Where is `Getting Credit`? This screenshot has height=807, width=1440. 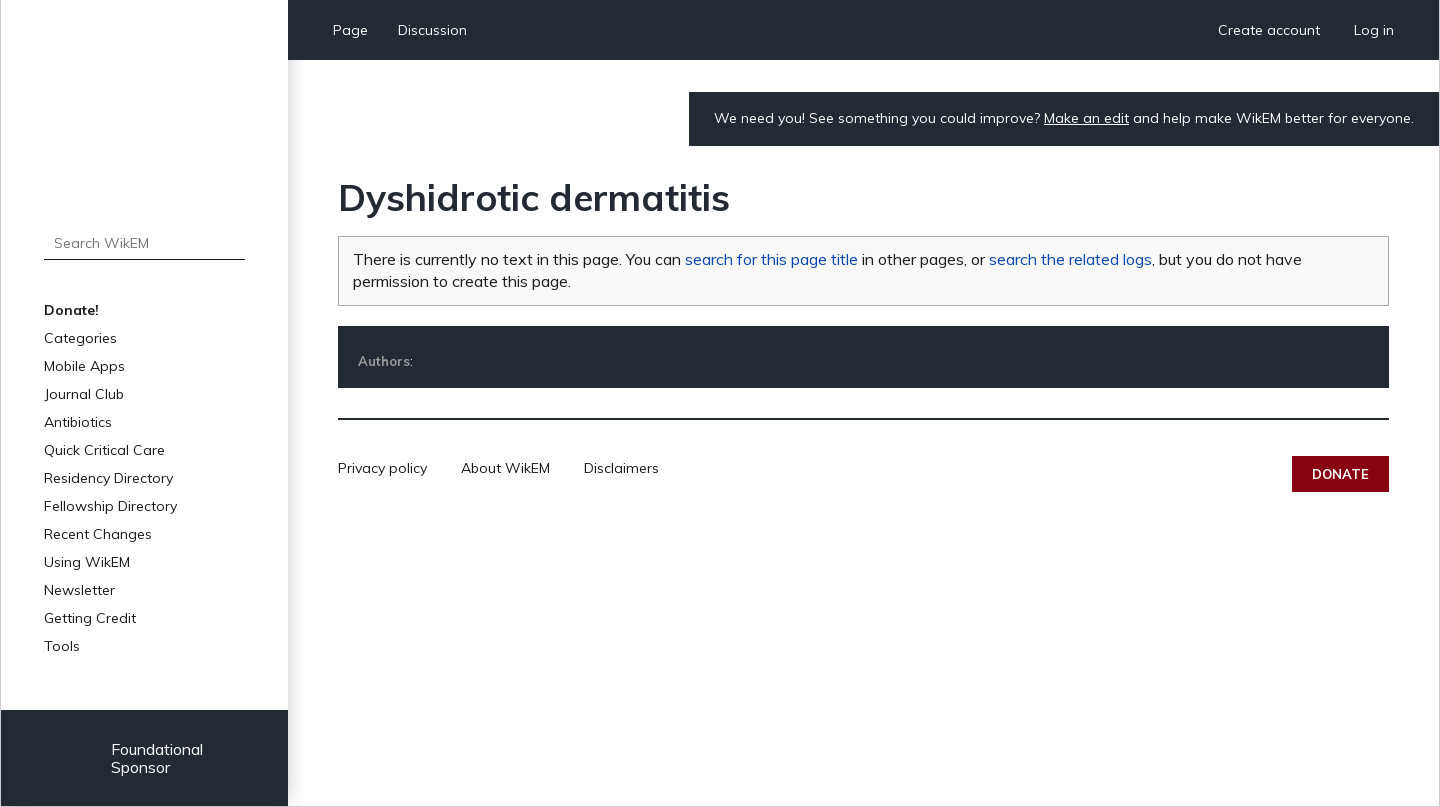 Getting Credit is located at coordinates (90, 618).